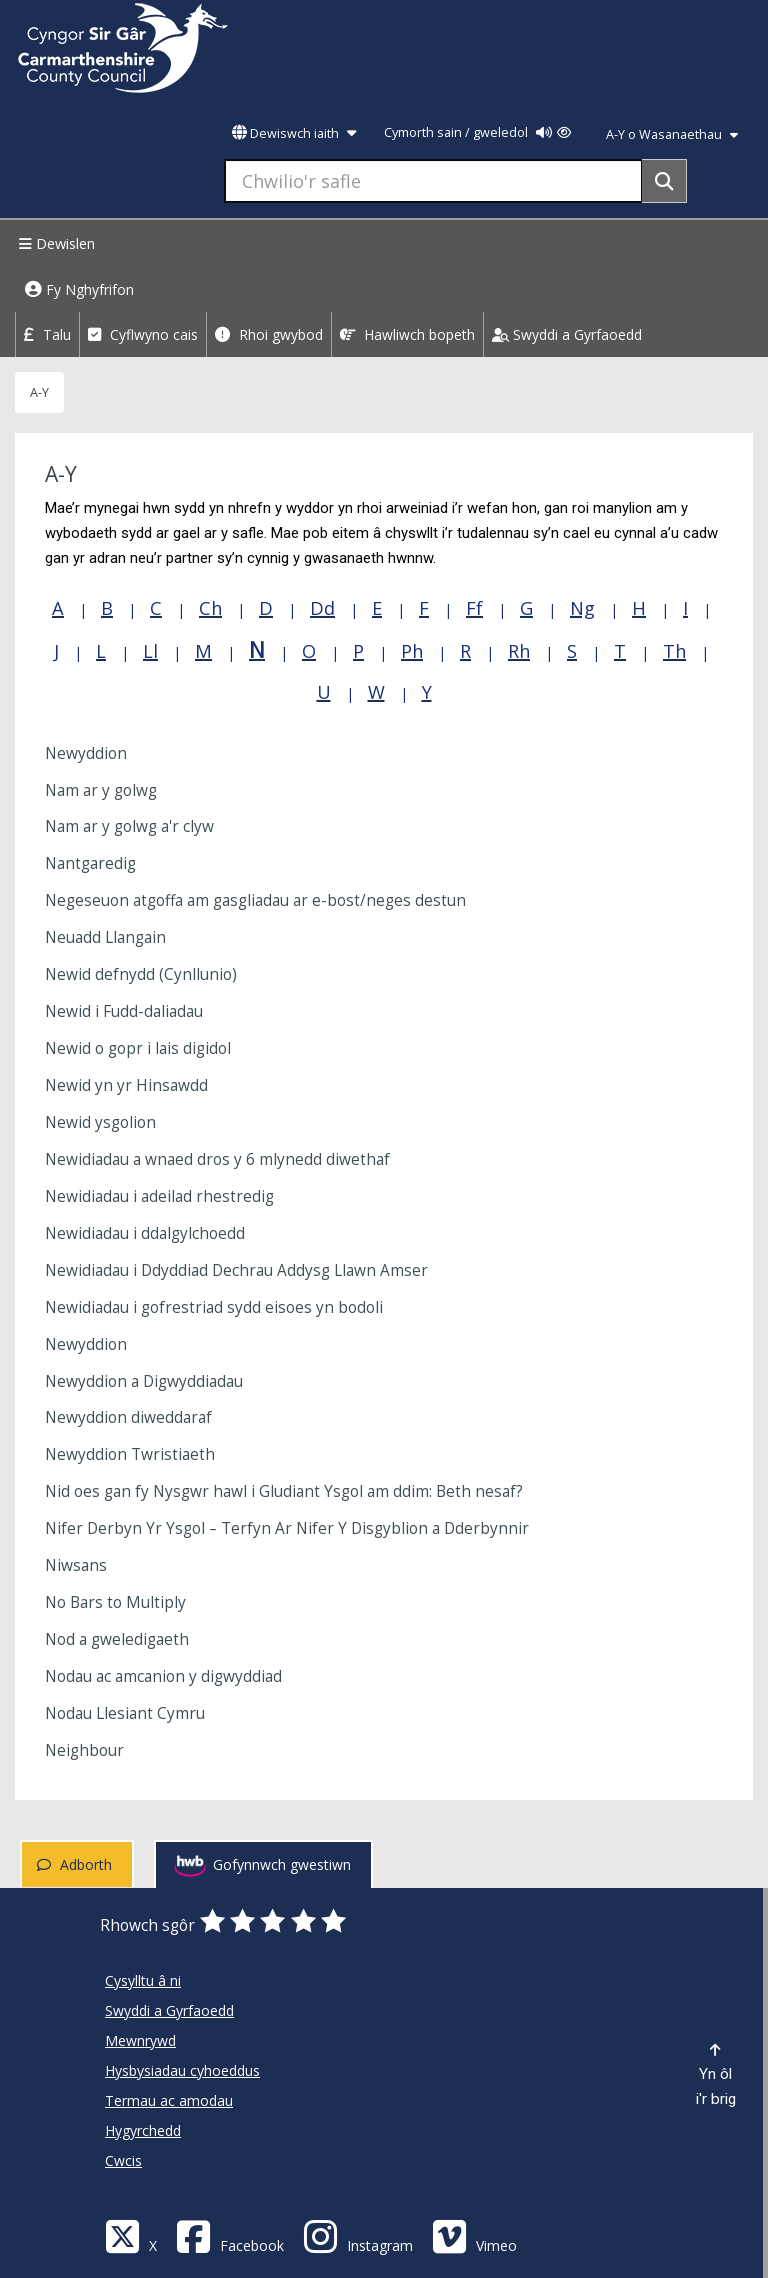 This screenshot has width=768, height=2278. Describe the element at coordinates (115, 1602) in the screenshot. I see `No Bars to Multiply` at that location.